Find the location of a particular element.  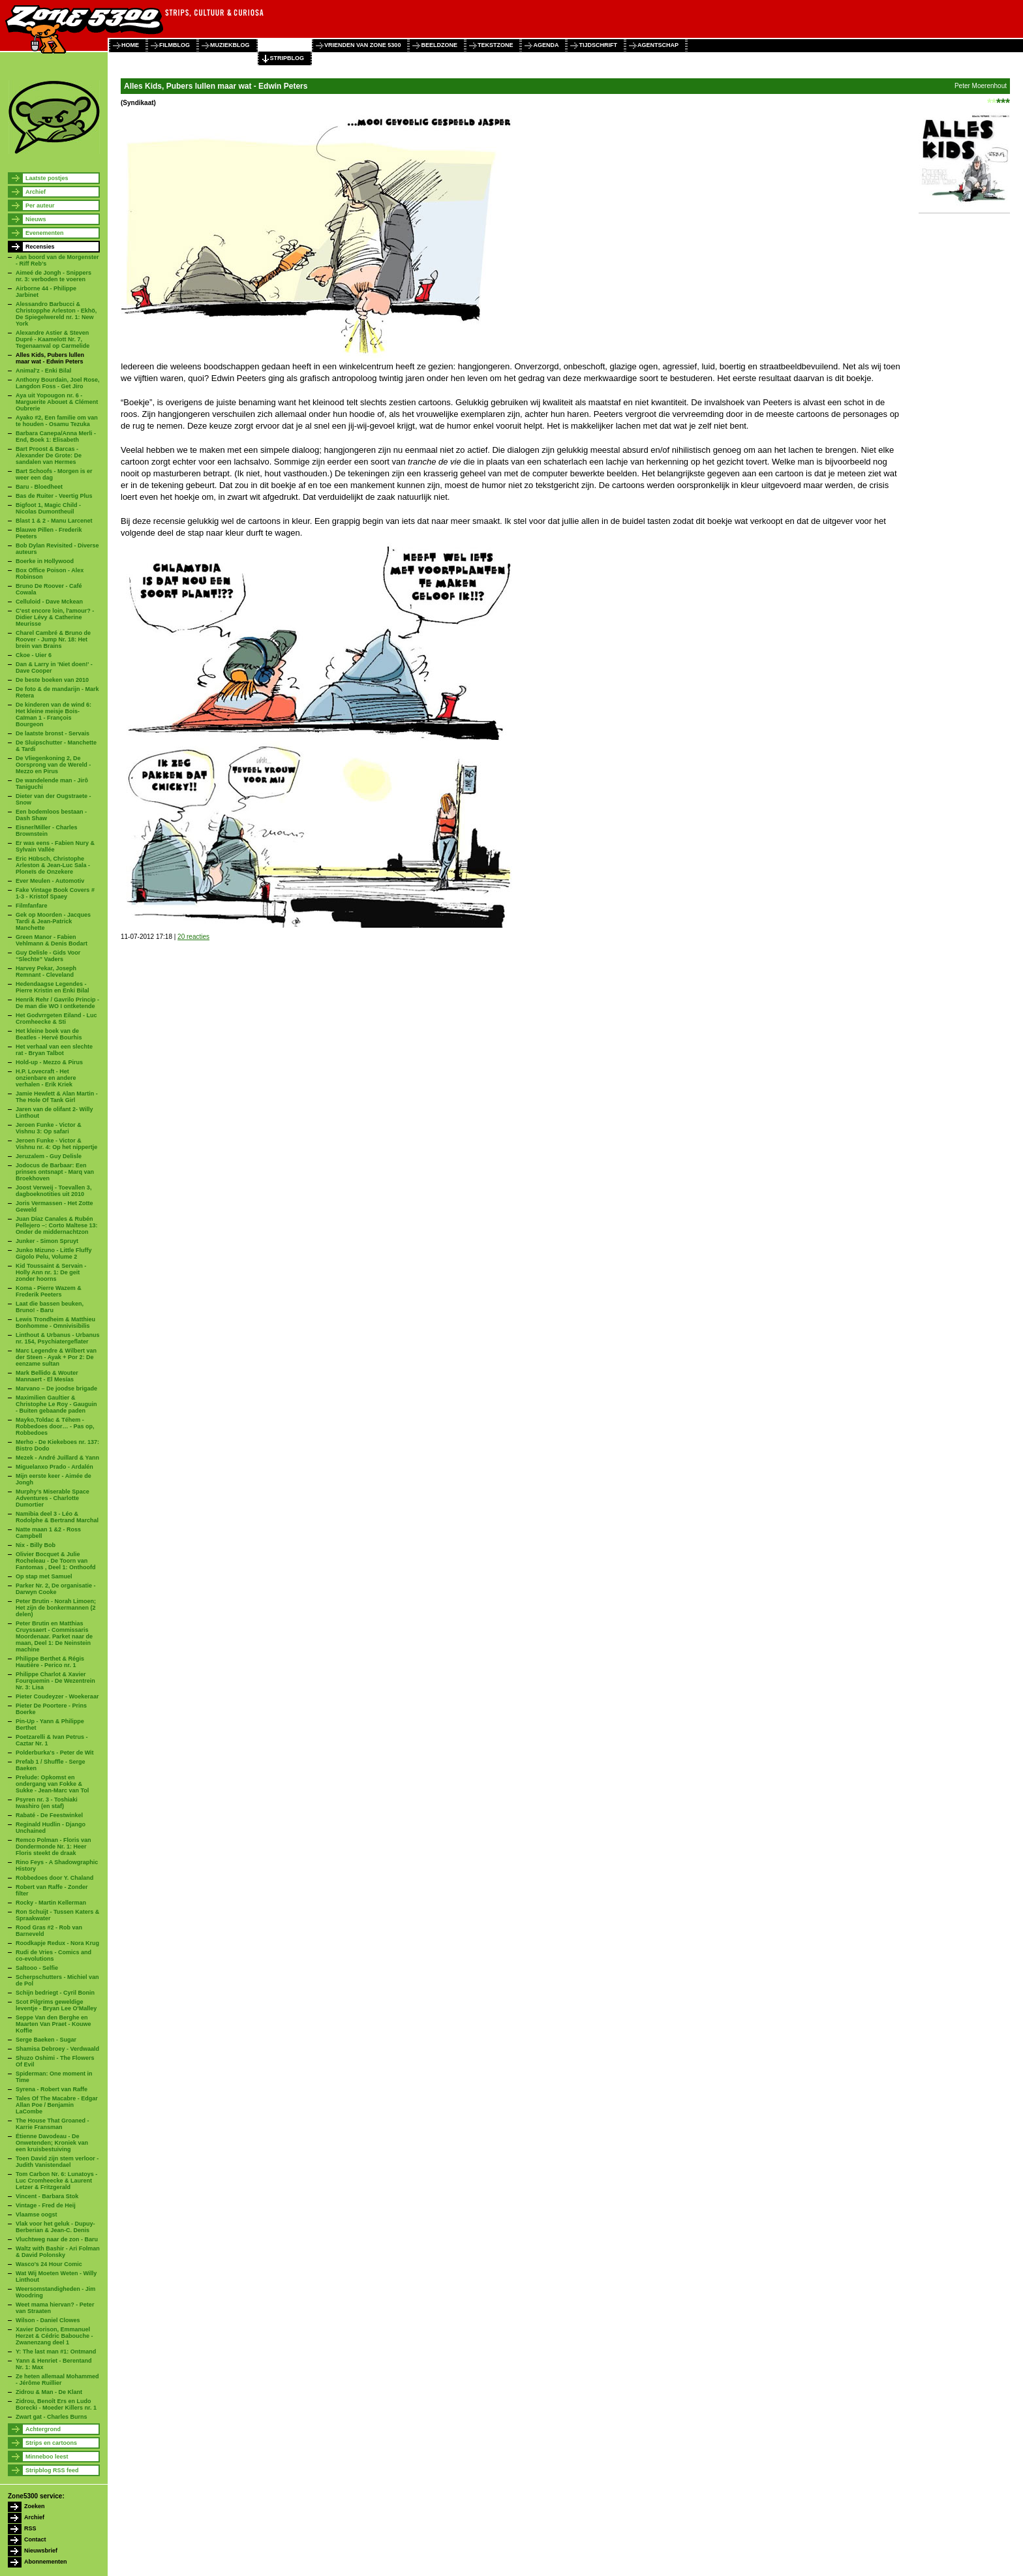

Maximilien Gaultier & Christophe Le Roy - Gauguin - Buiten gebaande paden is located at coordinates (56, 1404).